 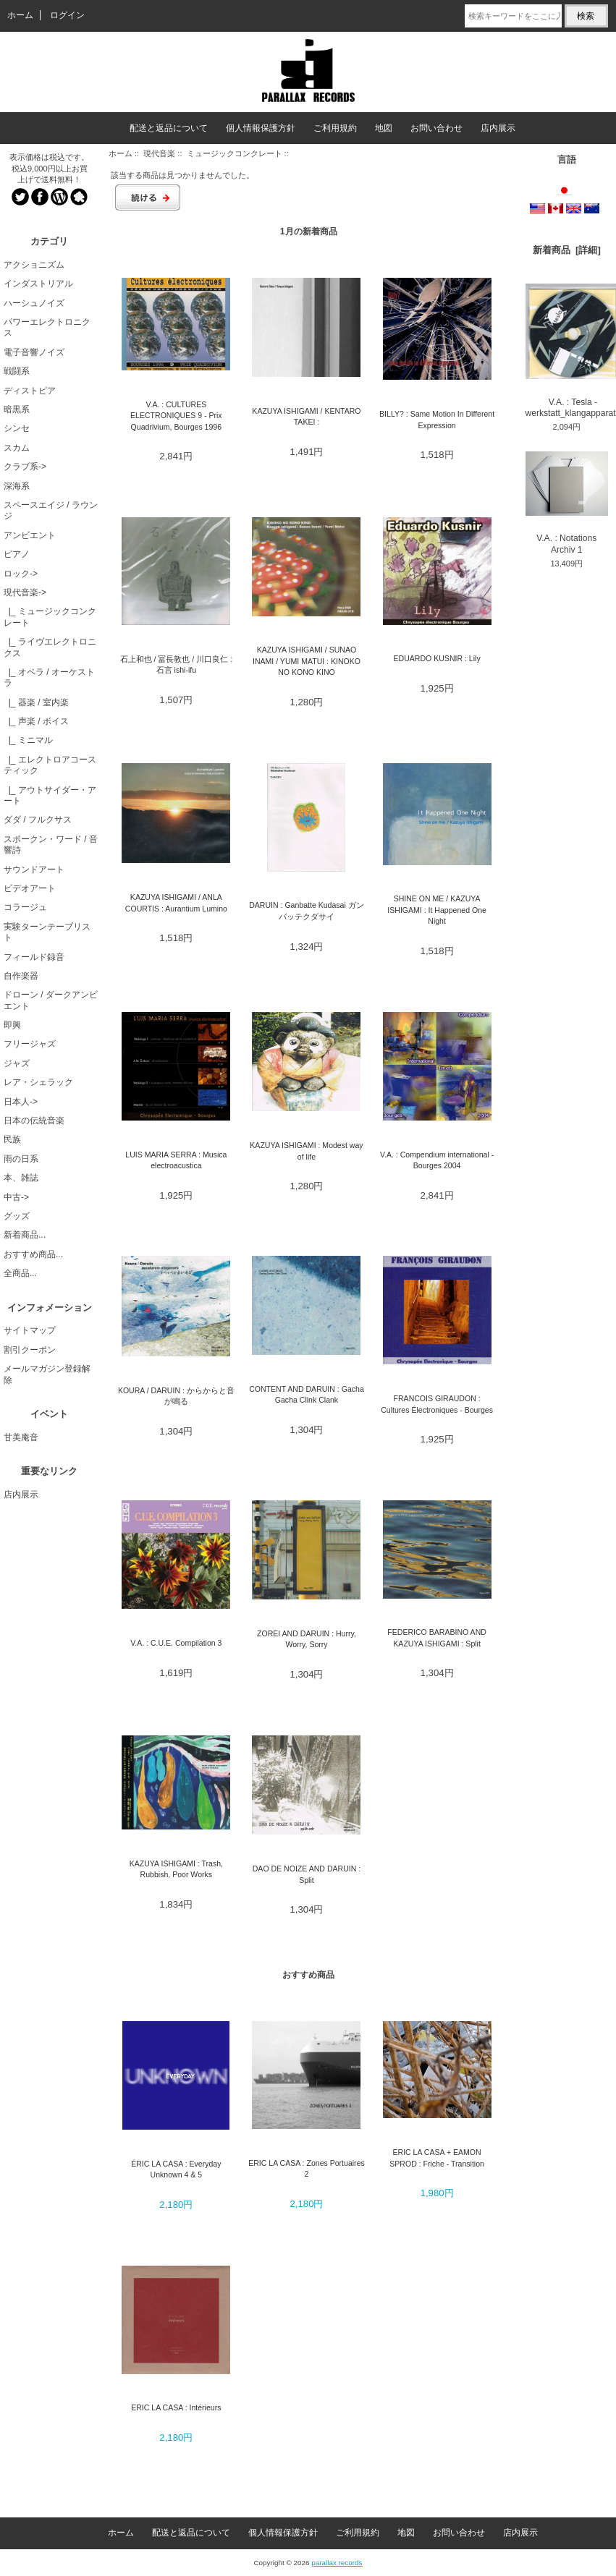 I want to click on スカム, so click(x=17, y=448).